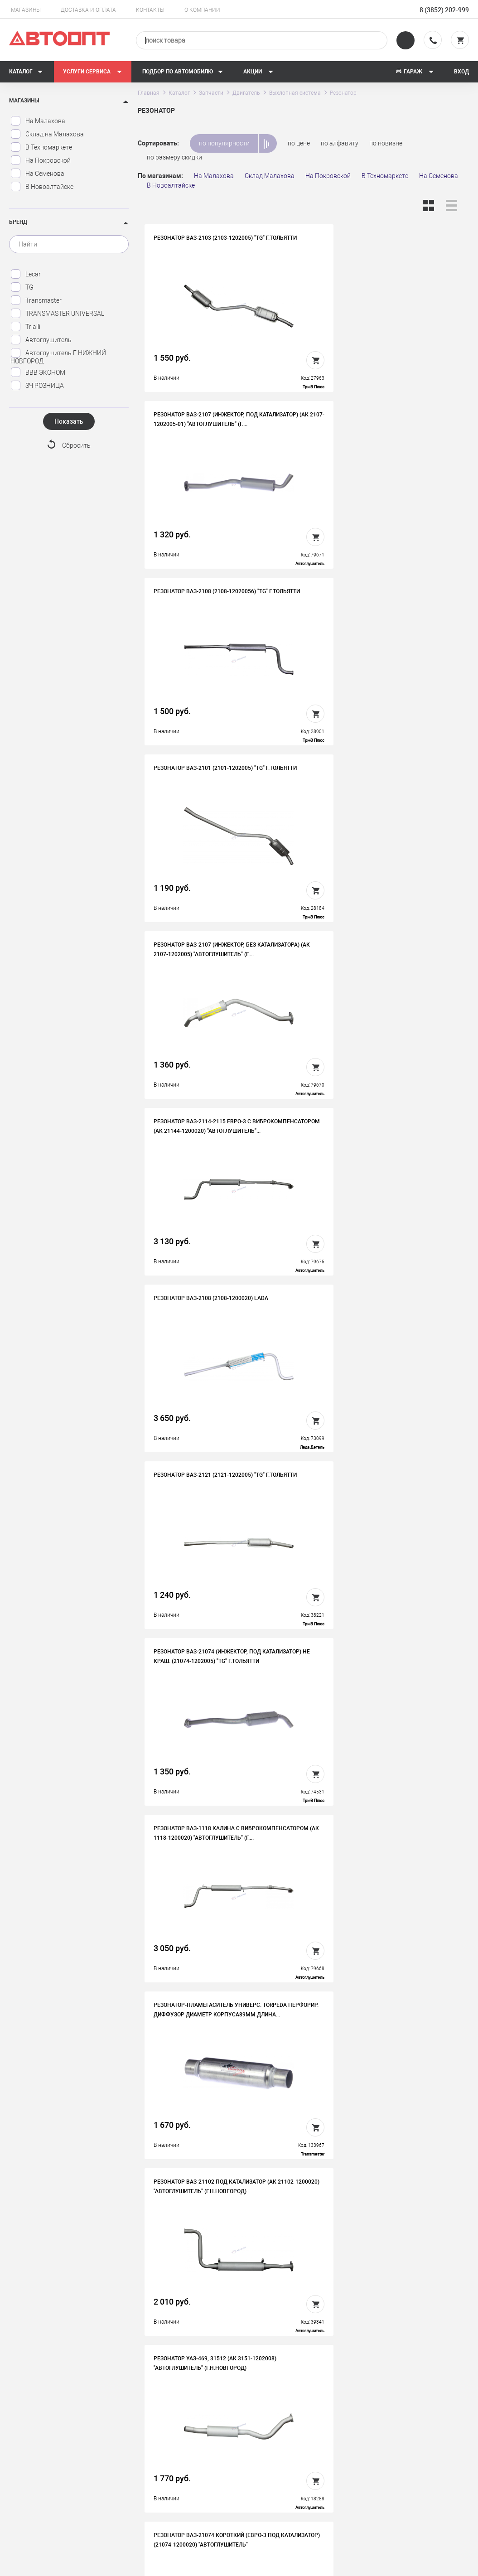 The image size is (478, 2576). I want to click on На Семенова, so click(37, 174).